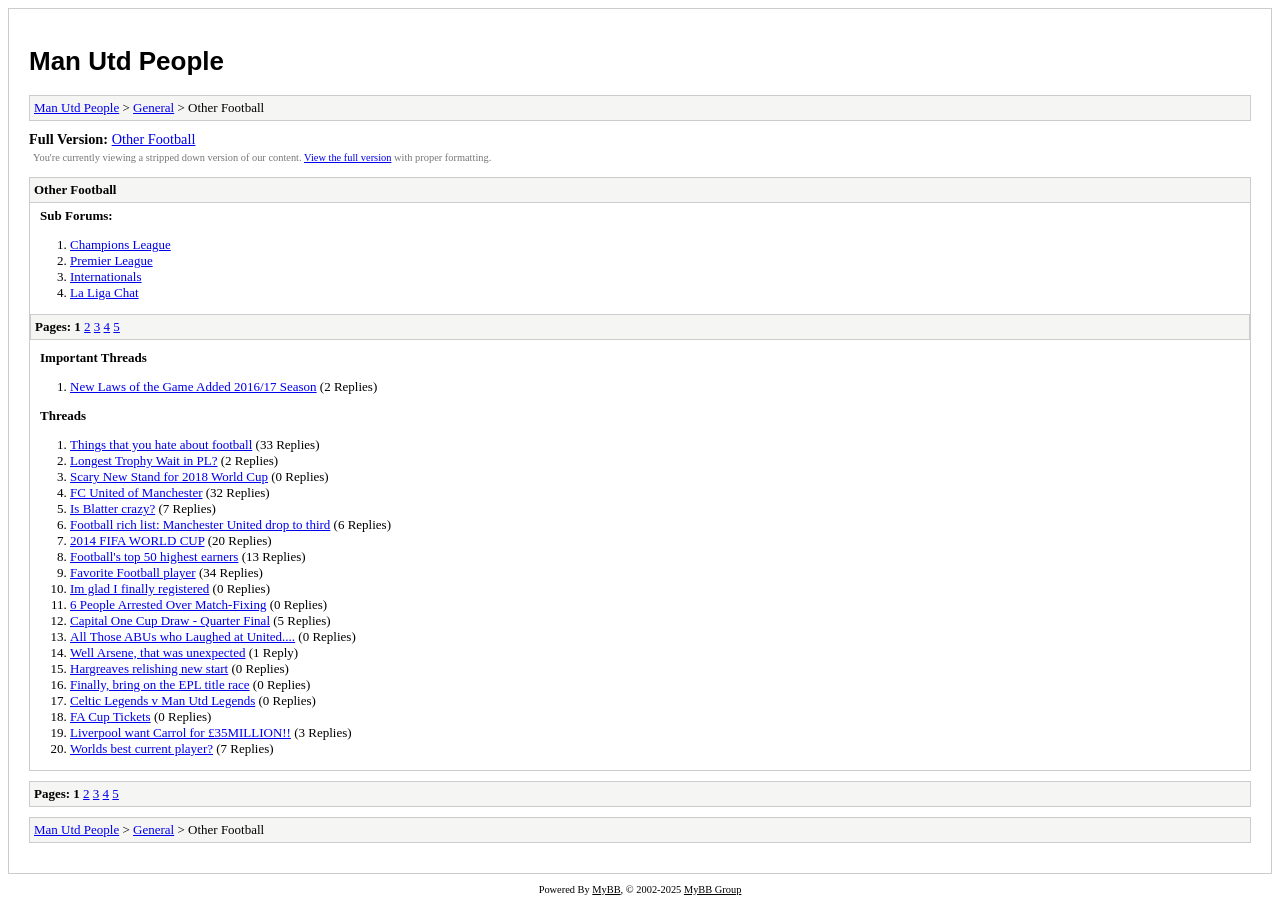 Image resolution: width=1280 pixels, height=903 pixels. What do you see at coordinates (160, 684) in the screenshot?
I see `Finally, bring on the EPL title race` at bounding box center [160, 684].